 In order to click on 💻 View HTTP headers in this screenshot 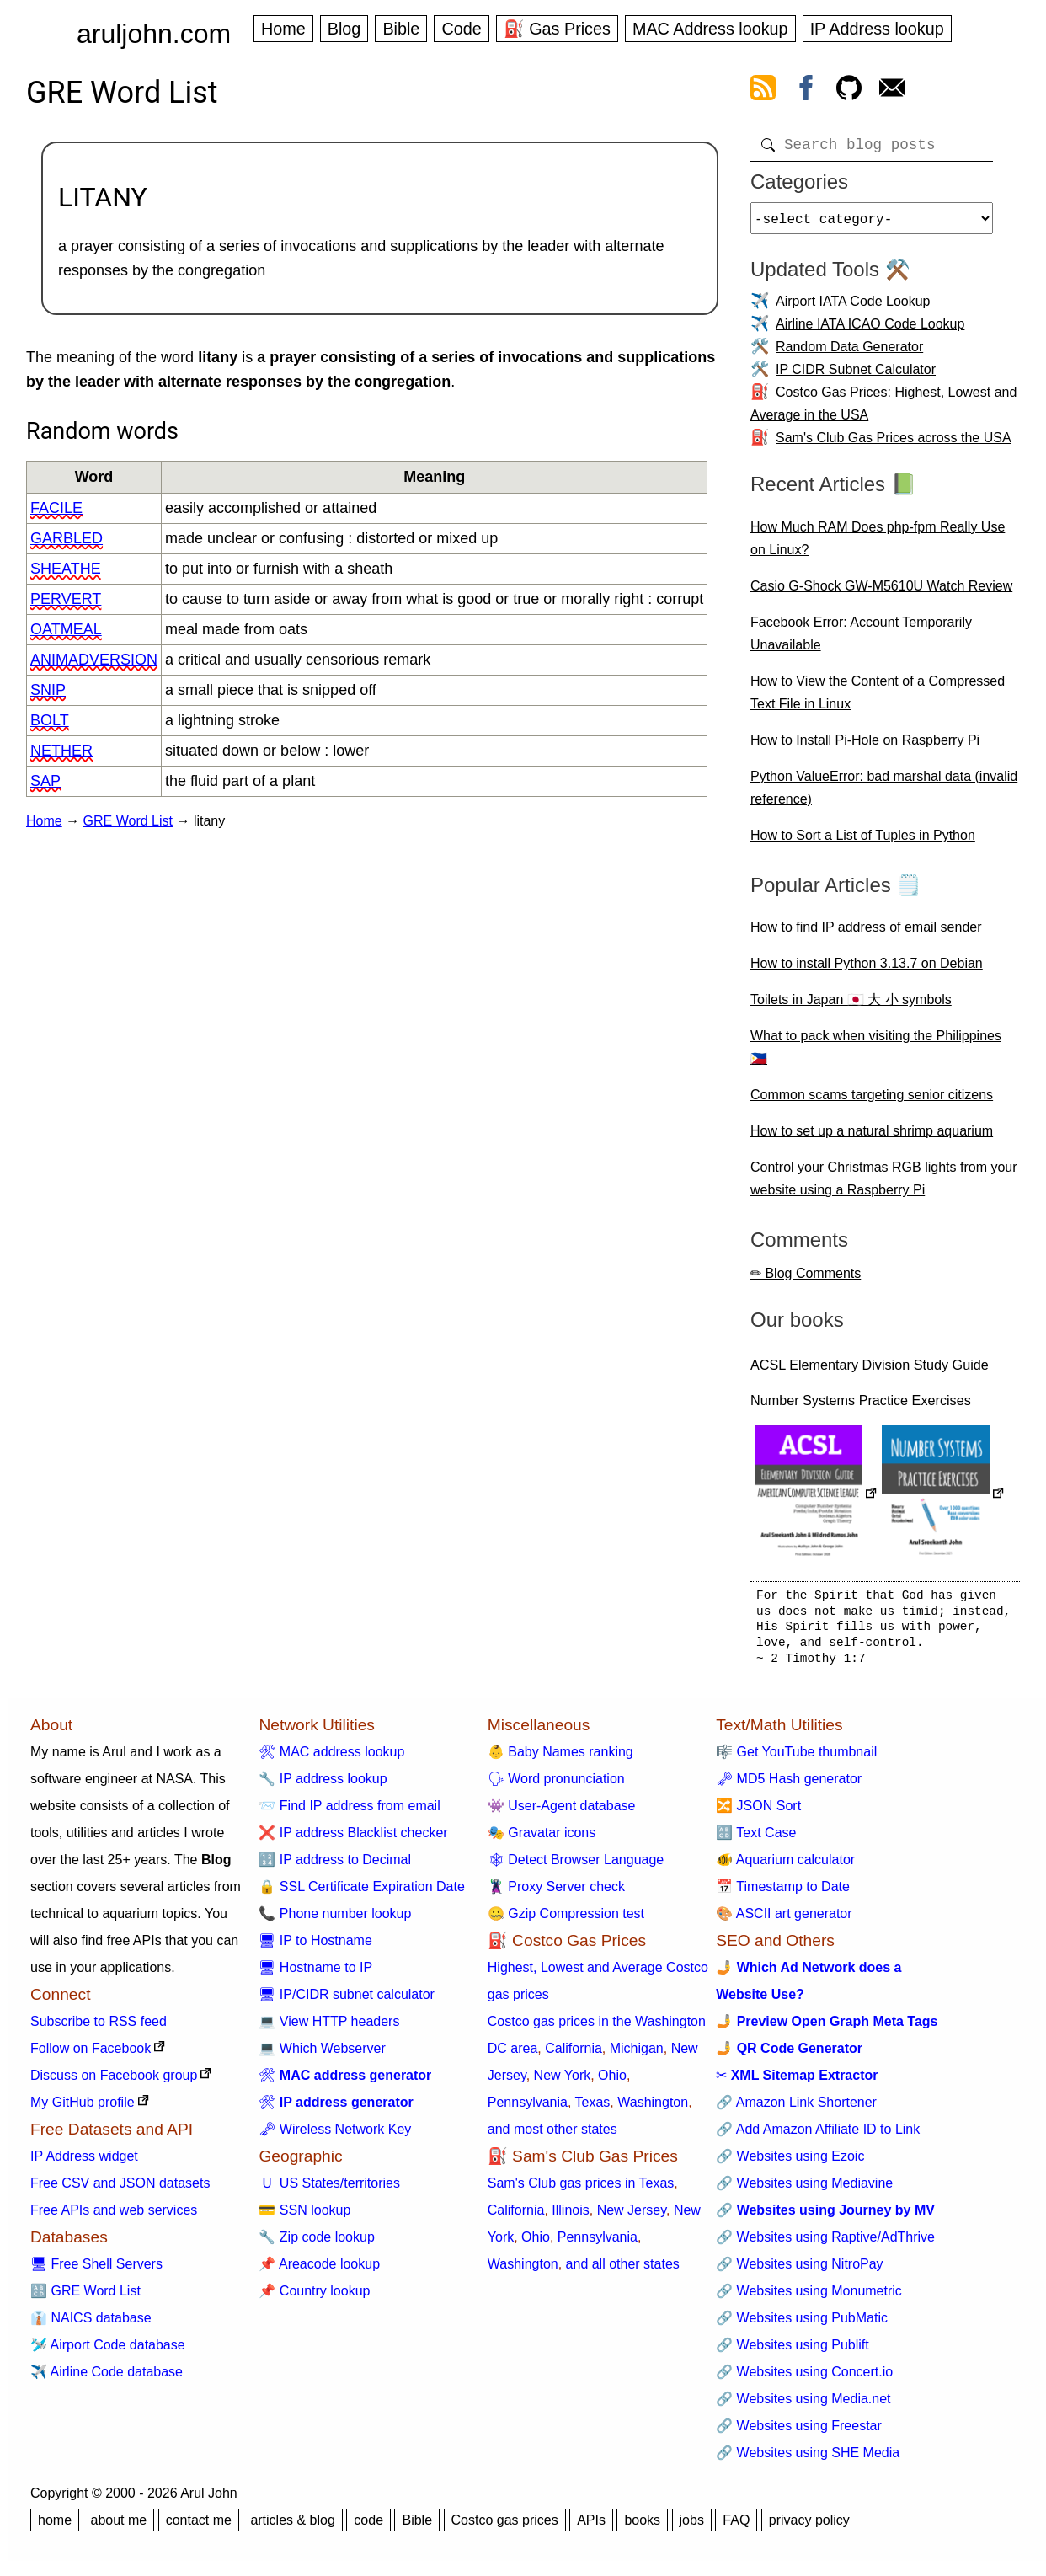, I will do `click(329, 2028)`.